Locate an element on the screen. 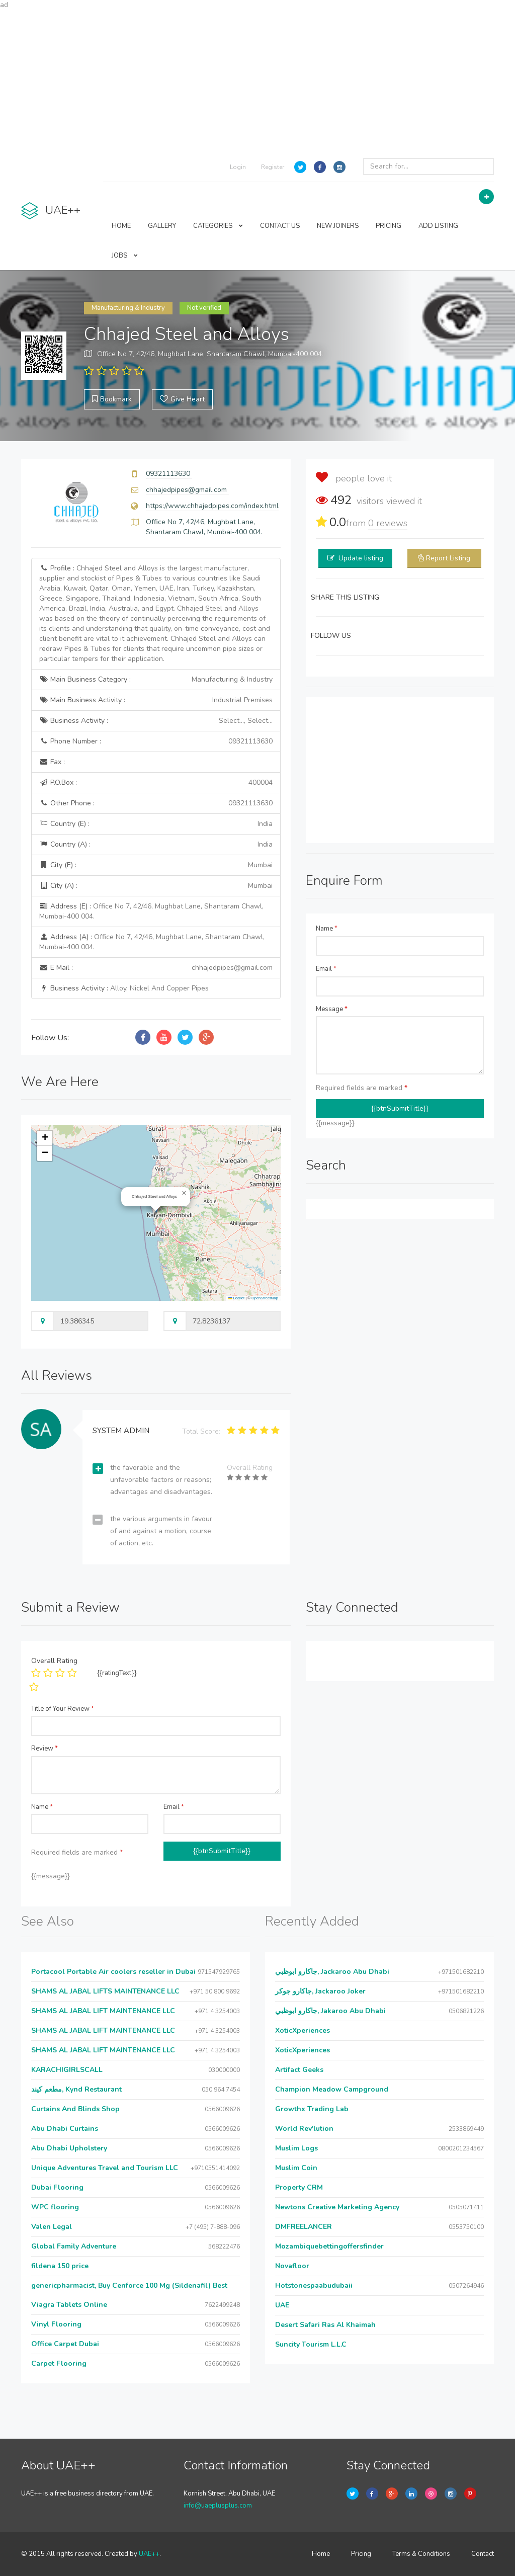 The height and width of the screenshot is (2576, 515). Title of Your Review is located at coordinates (62, 1708).